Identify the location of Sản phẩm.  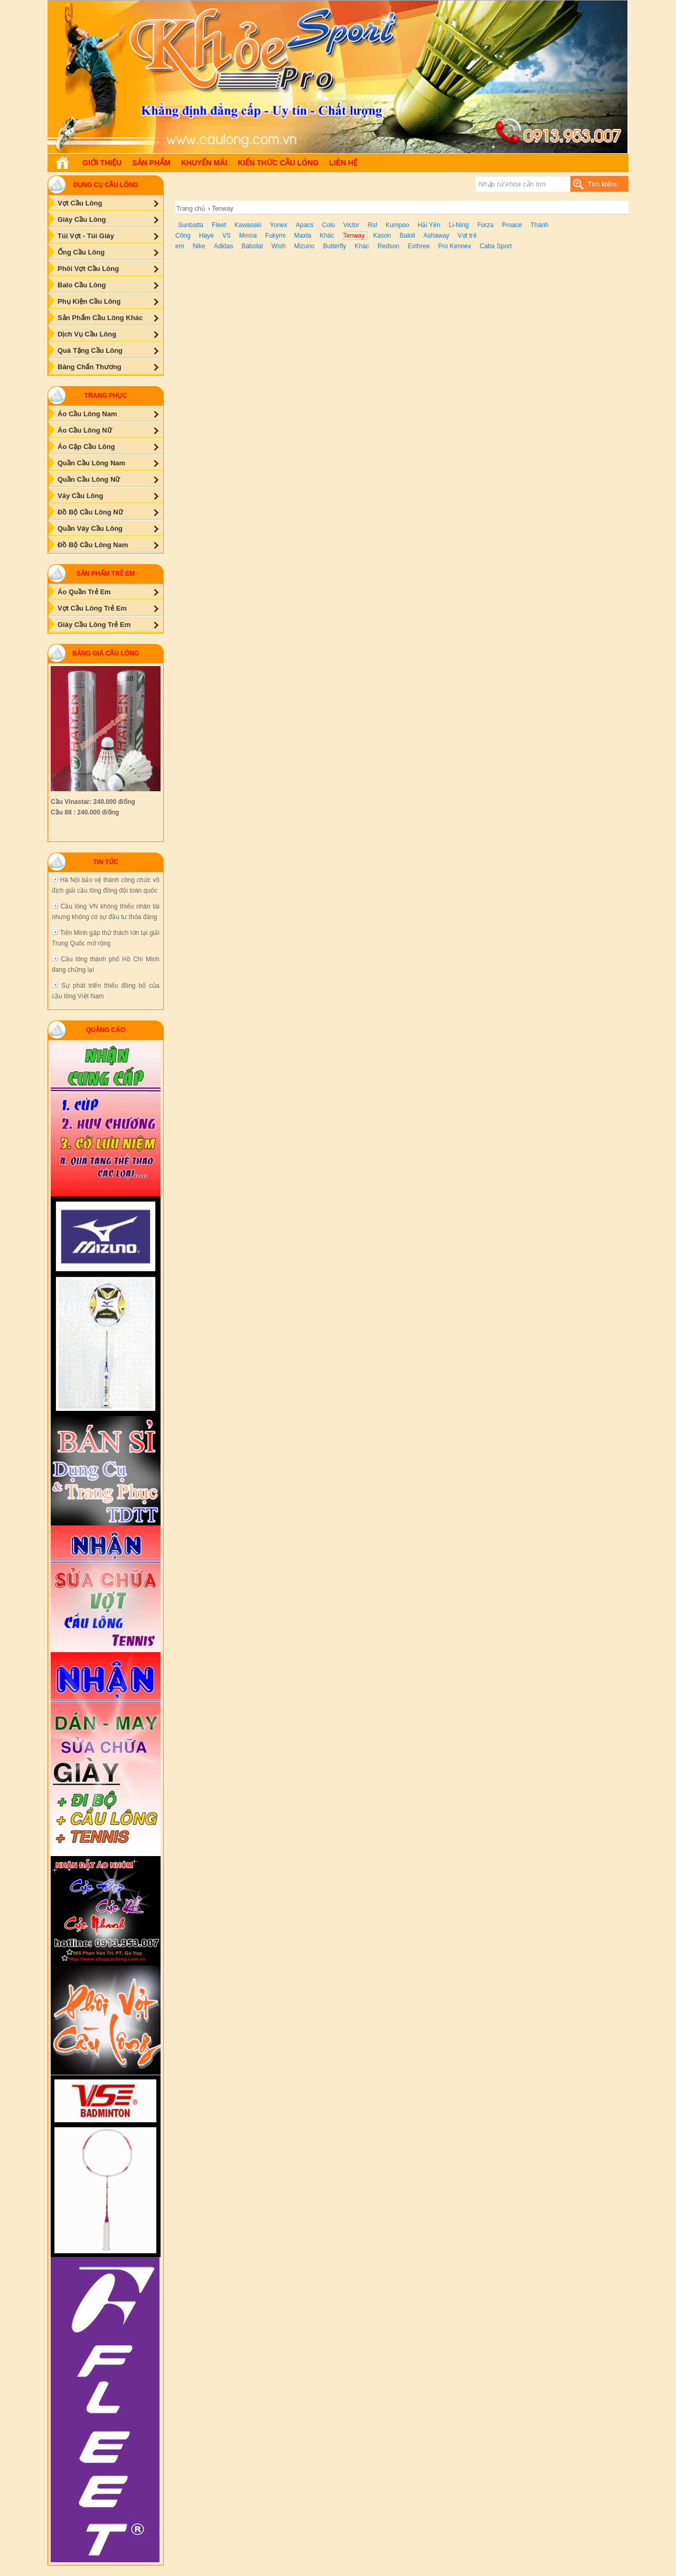
(151, 162).